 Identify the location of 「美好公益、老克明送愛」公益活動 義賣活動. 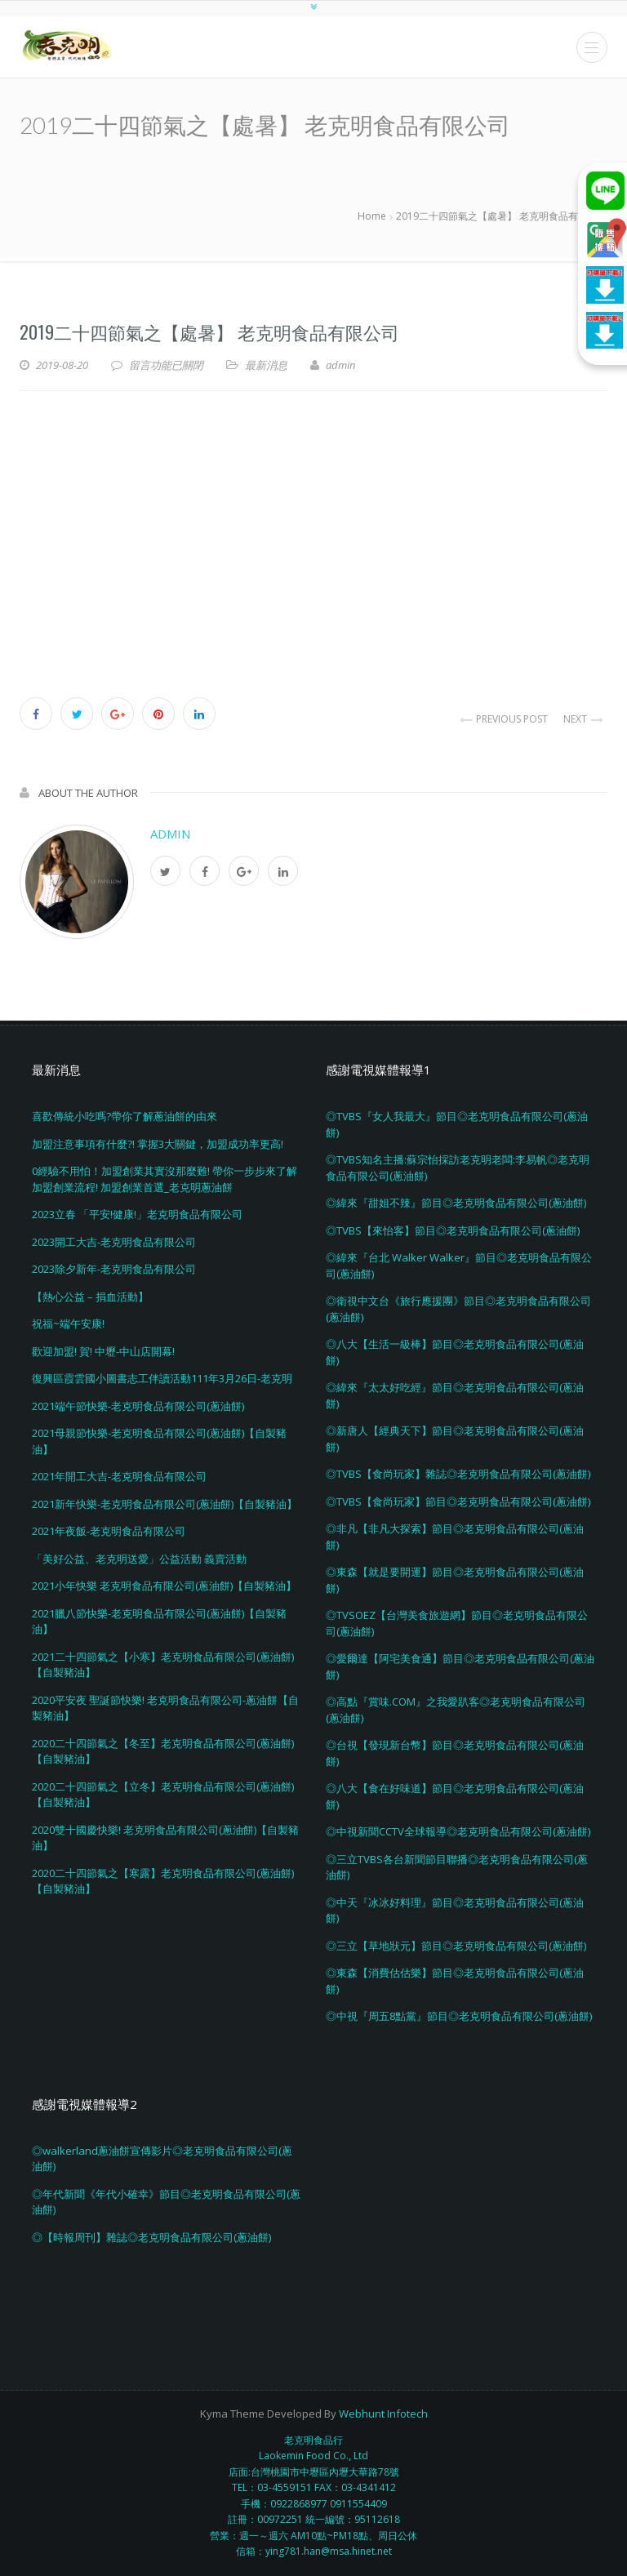
(139, 1558).